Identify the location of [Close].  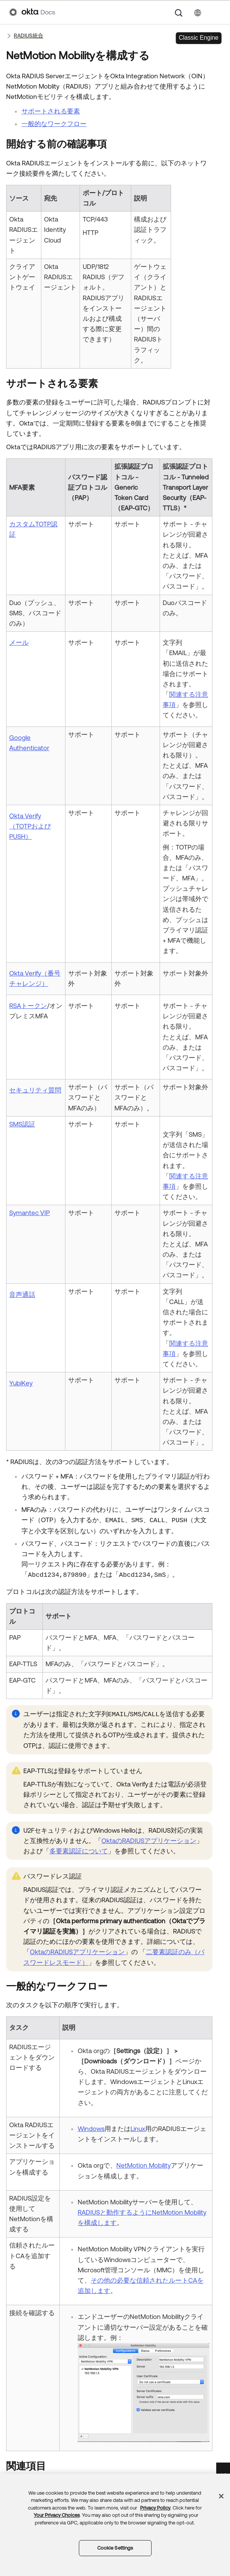
(221, 2496).